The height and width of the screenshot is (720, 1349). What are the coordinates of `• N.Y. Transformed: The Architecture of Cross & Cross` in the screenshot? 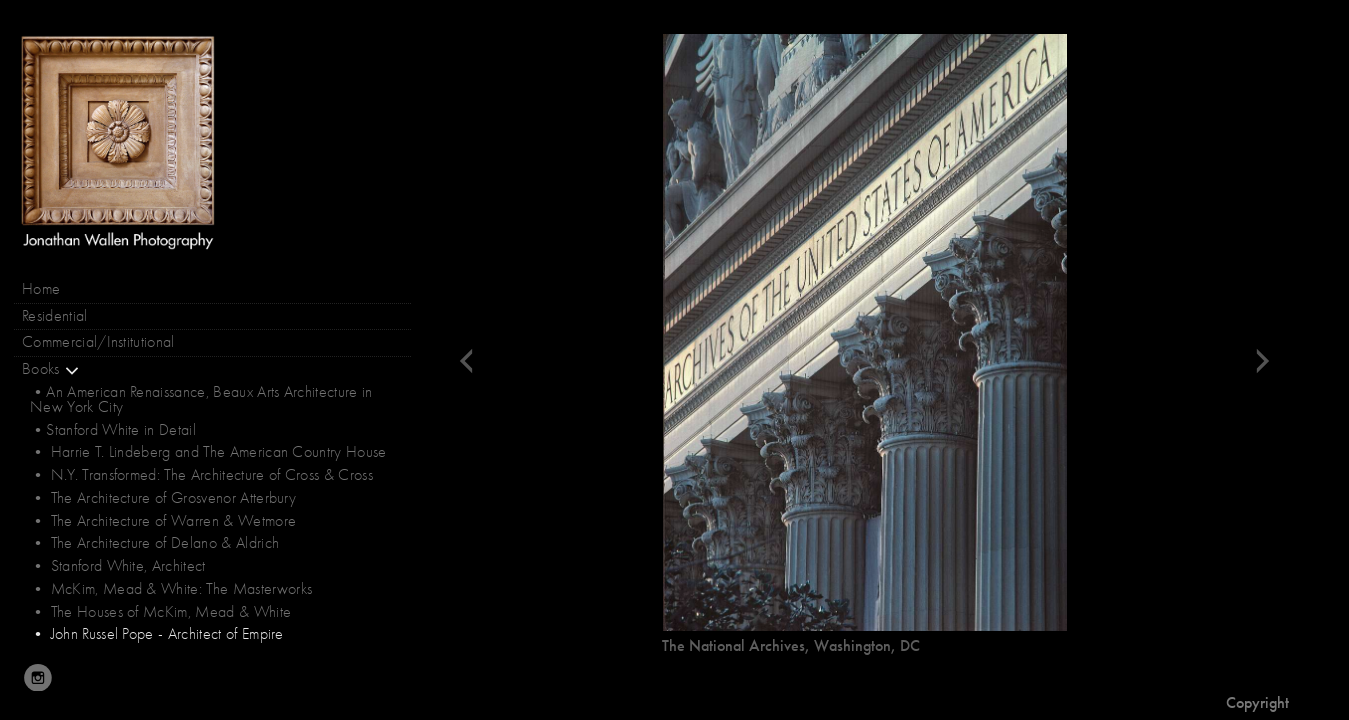 It's located at (201, 475).